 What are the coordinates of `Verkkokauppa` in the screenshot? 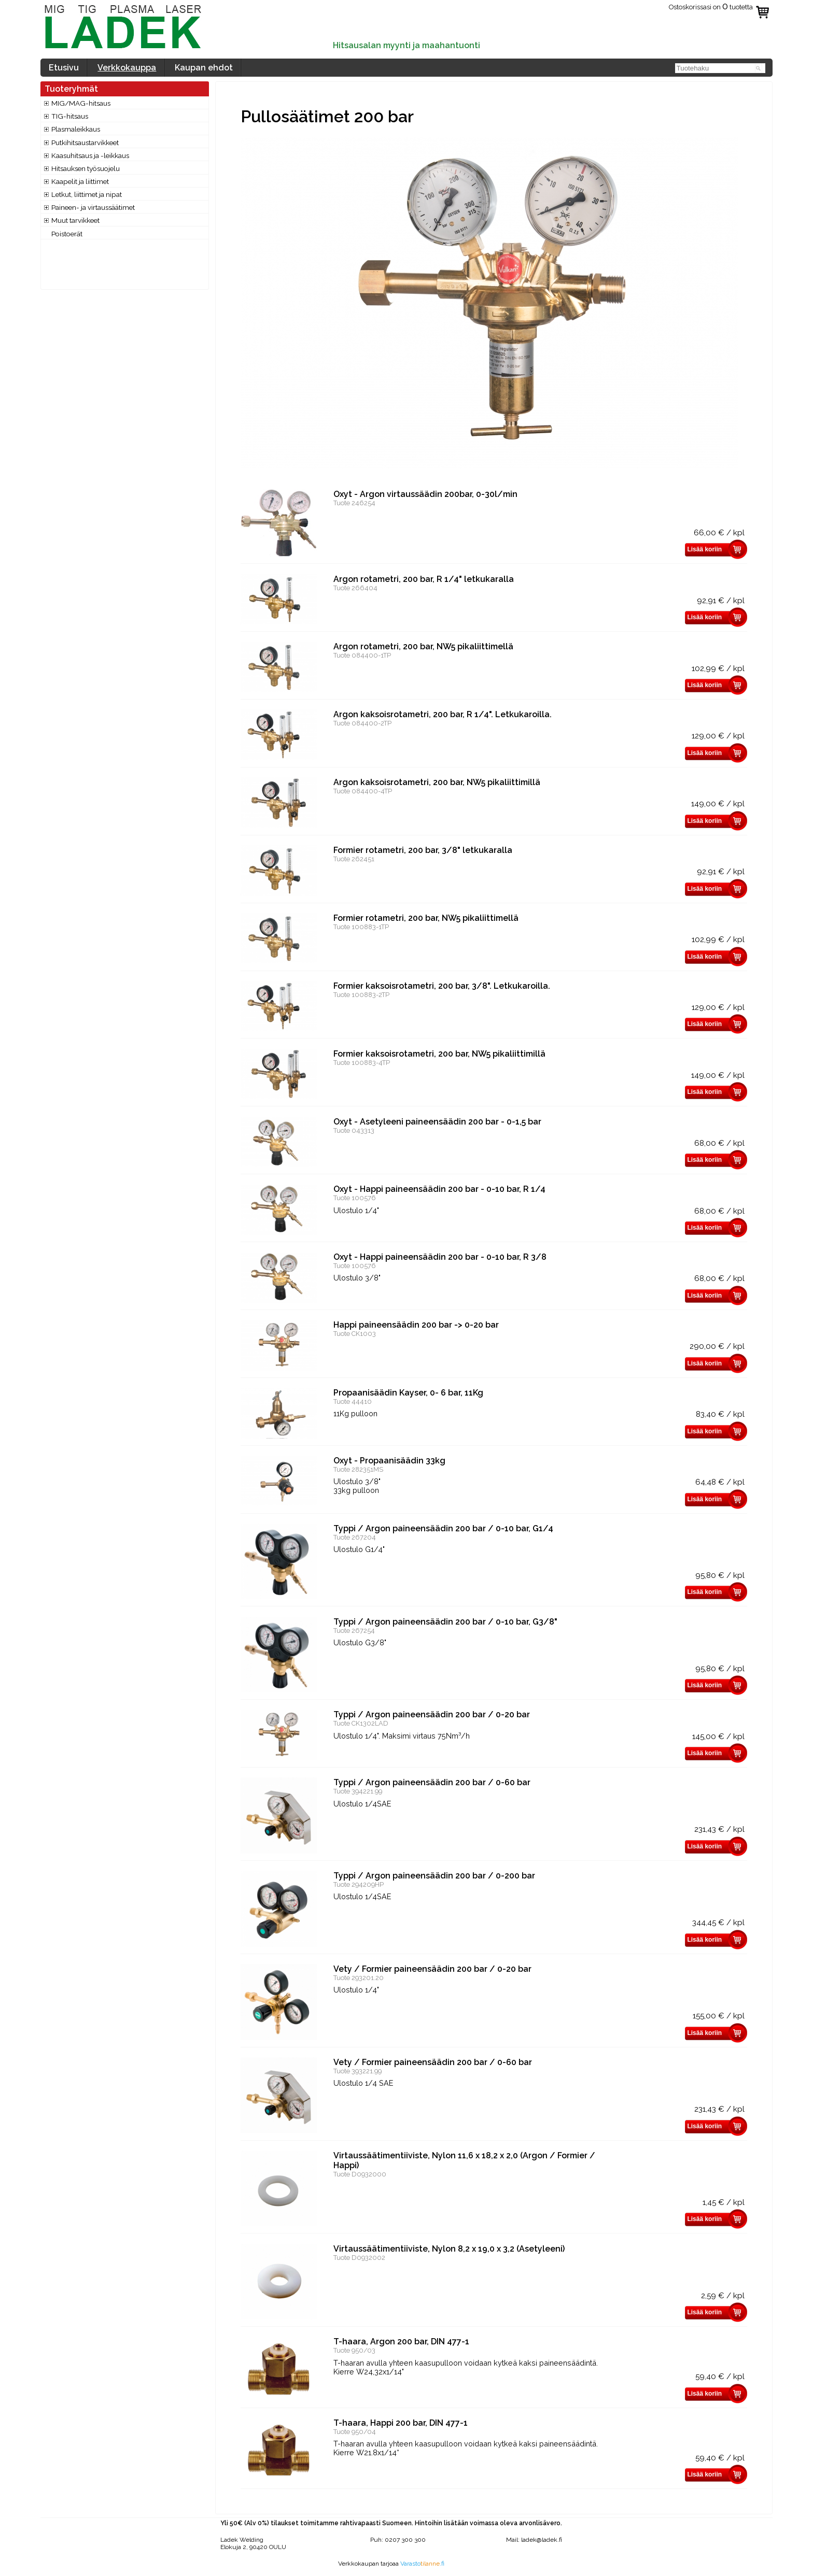 It's located at (126, 68).